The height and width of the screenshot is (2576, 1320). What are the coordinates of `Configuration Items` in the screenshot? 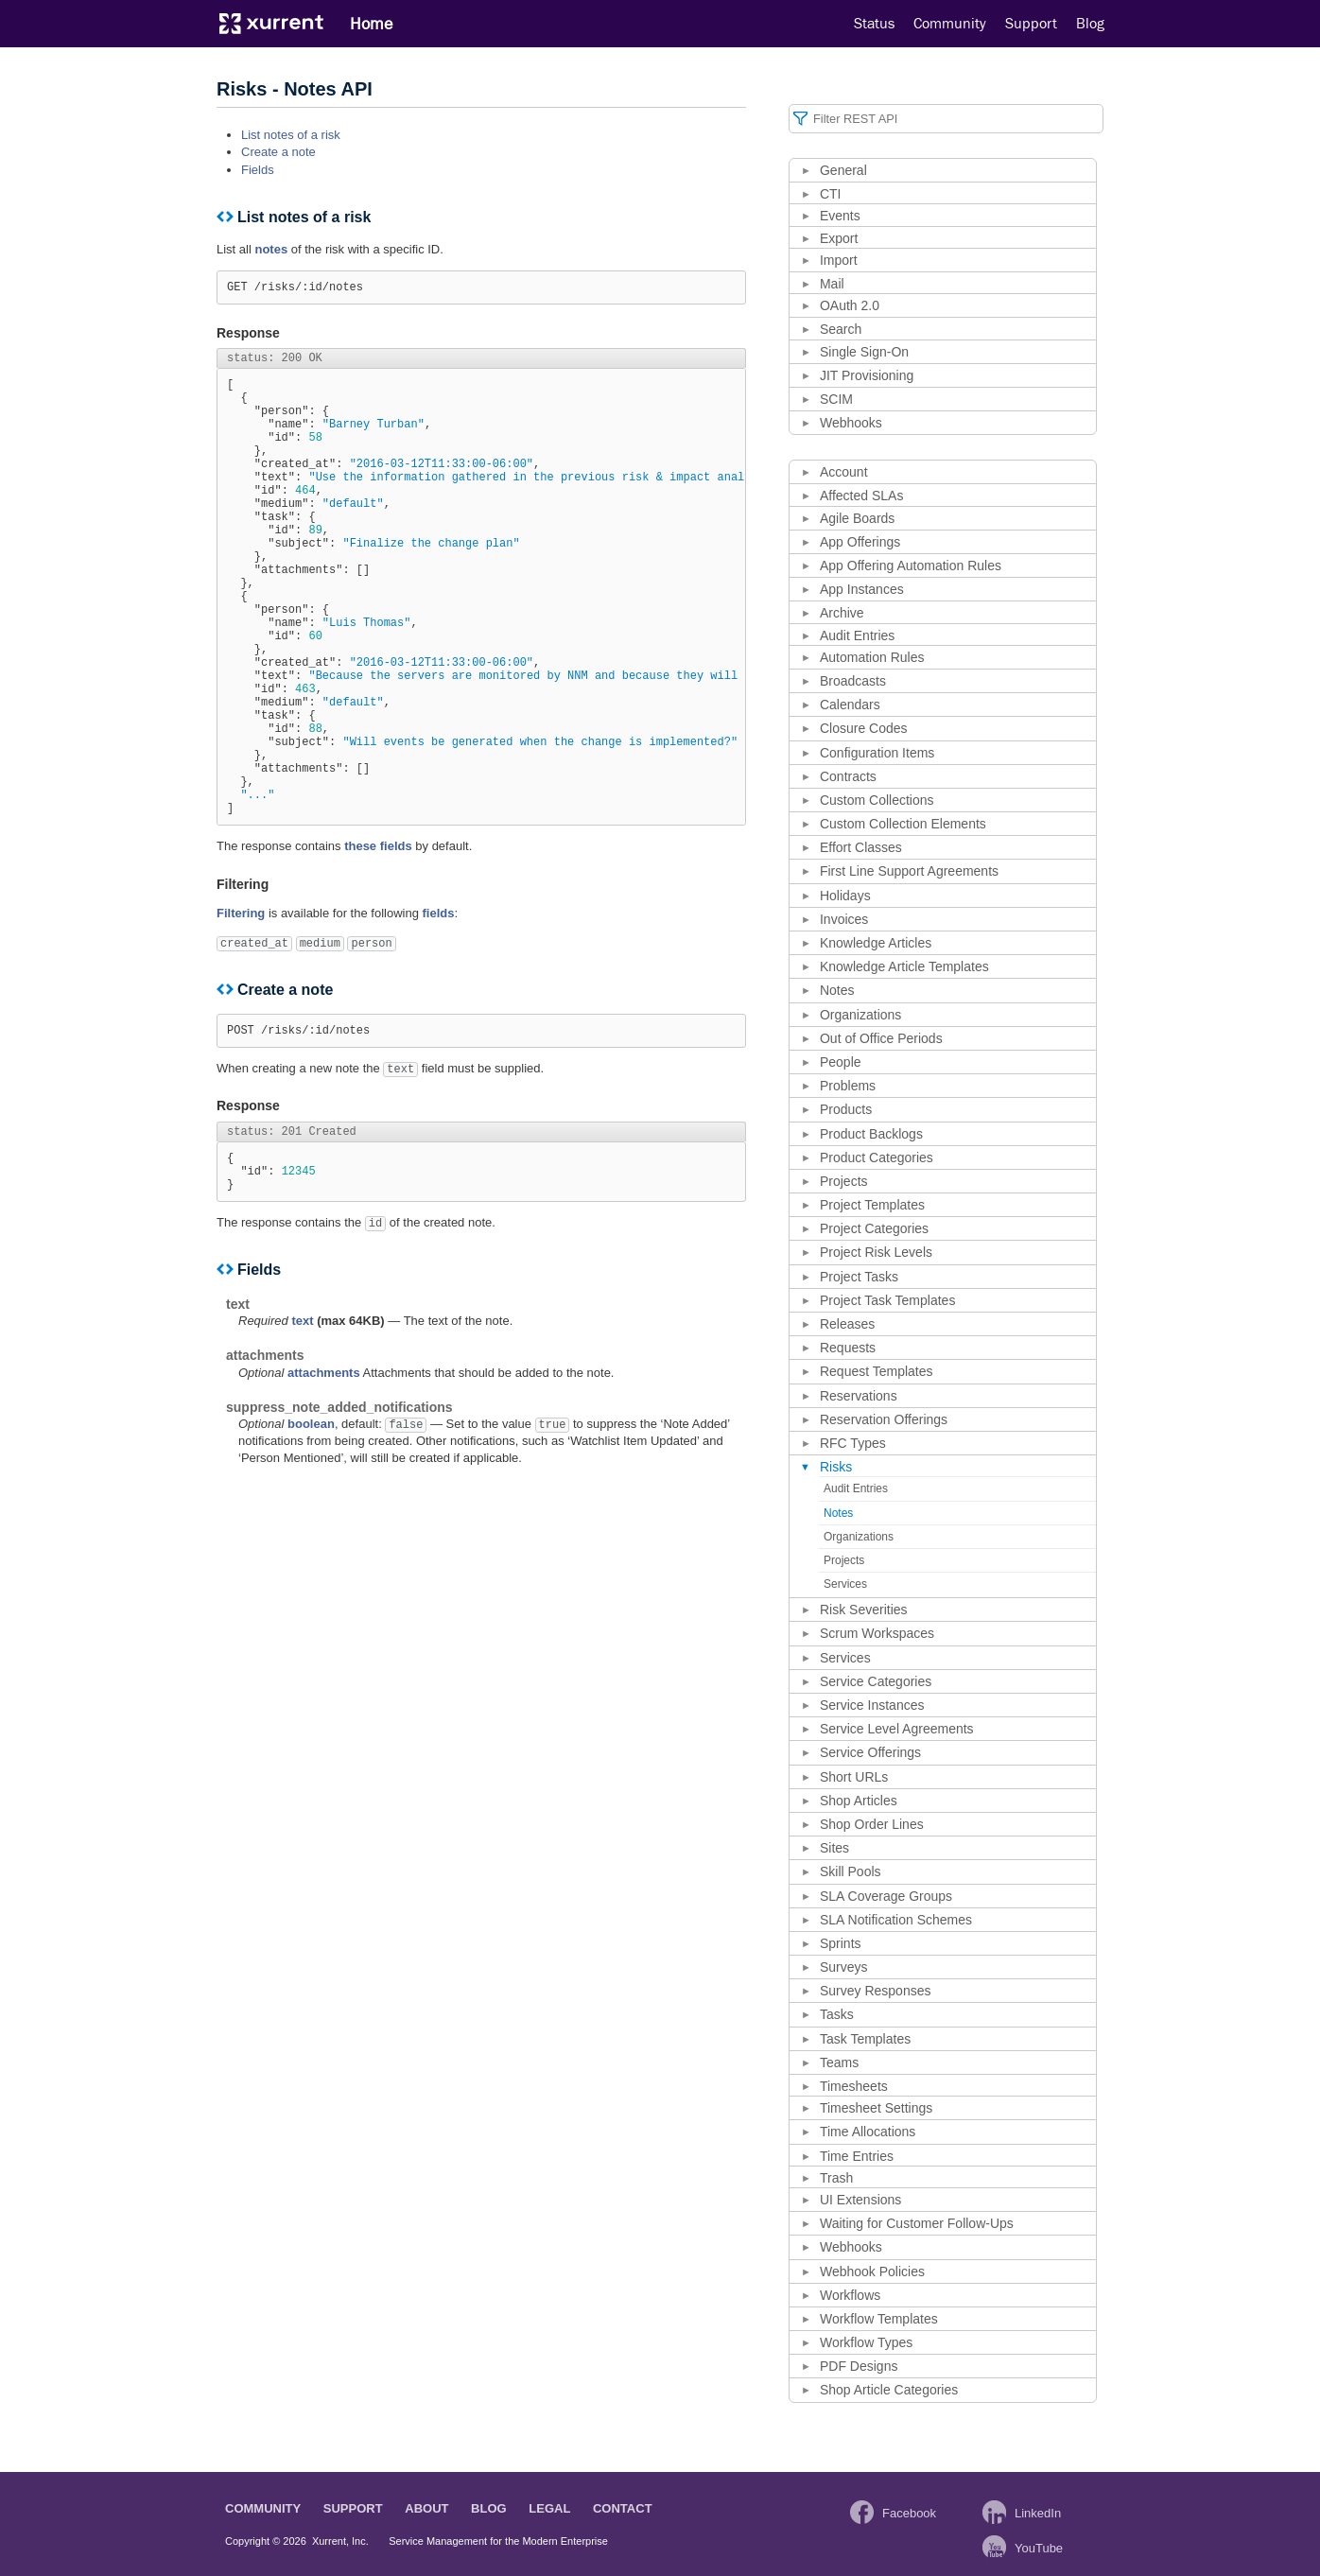 It's located at (877, 752).